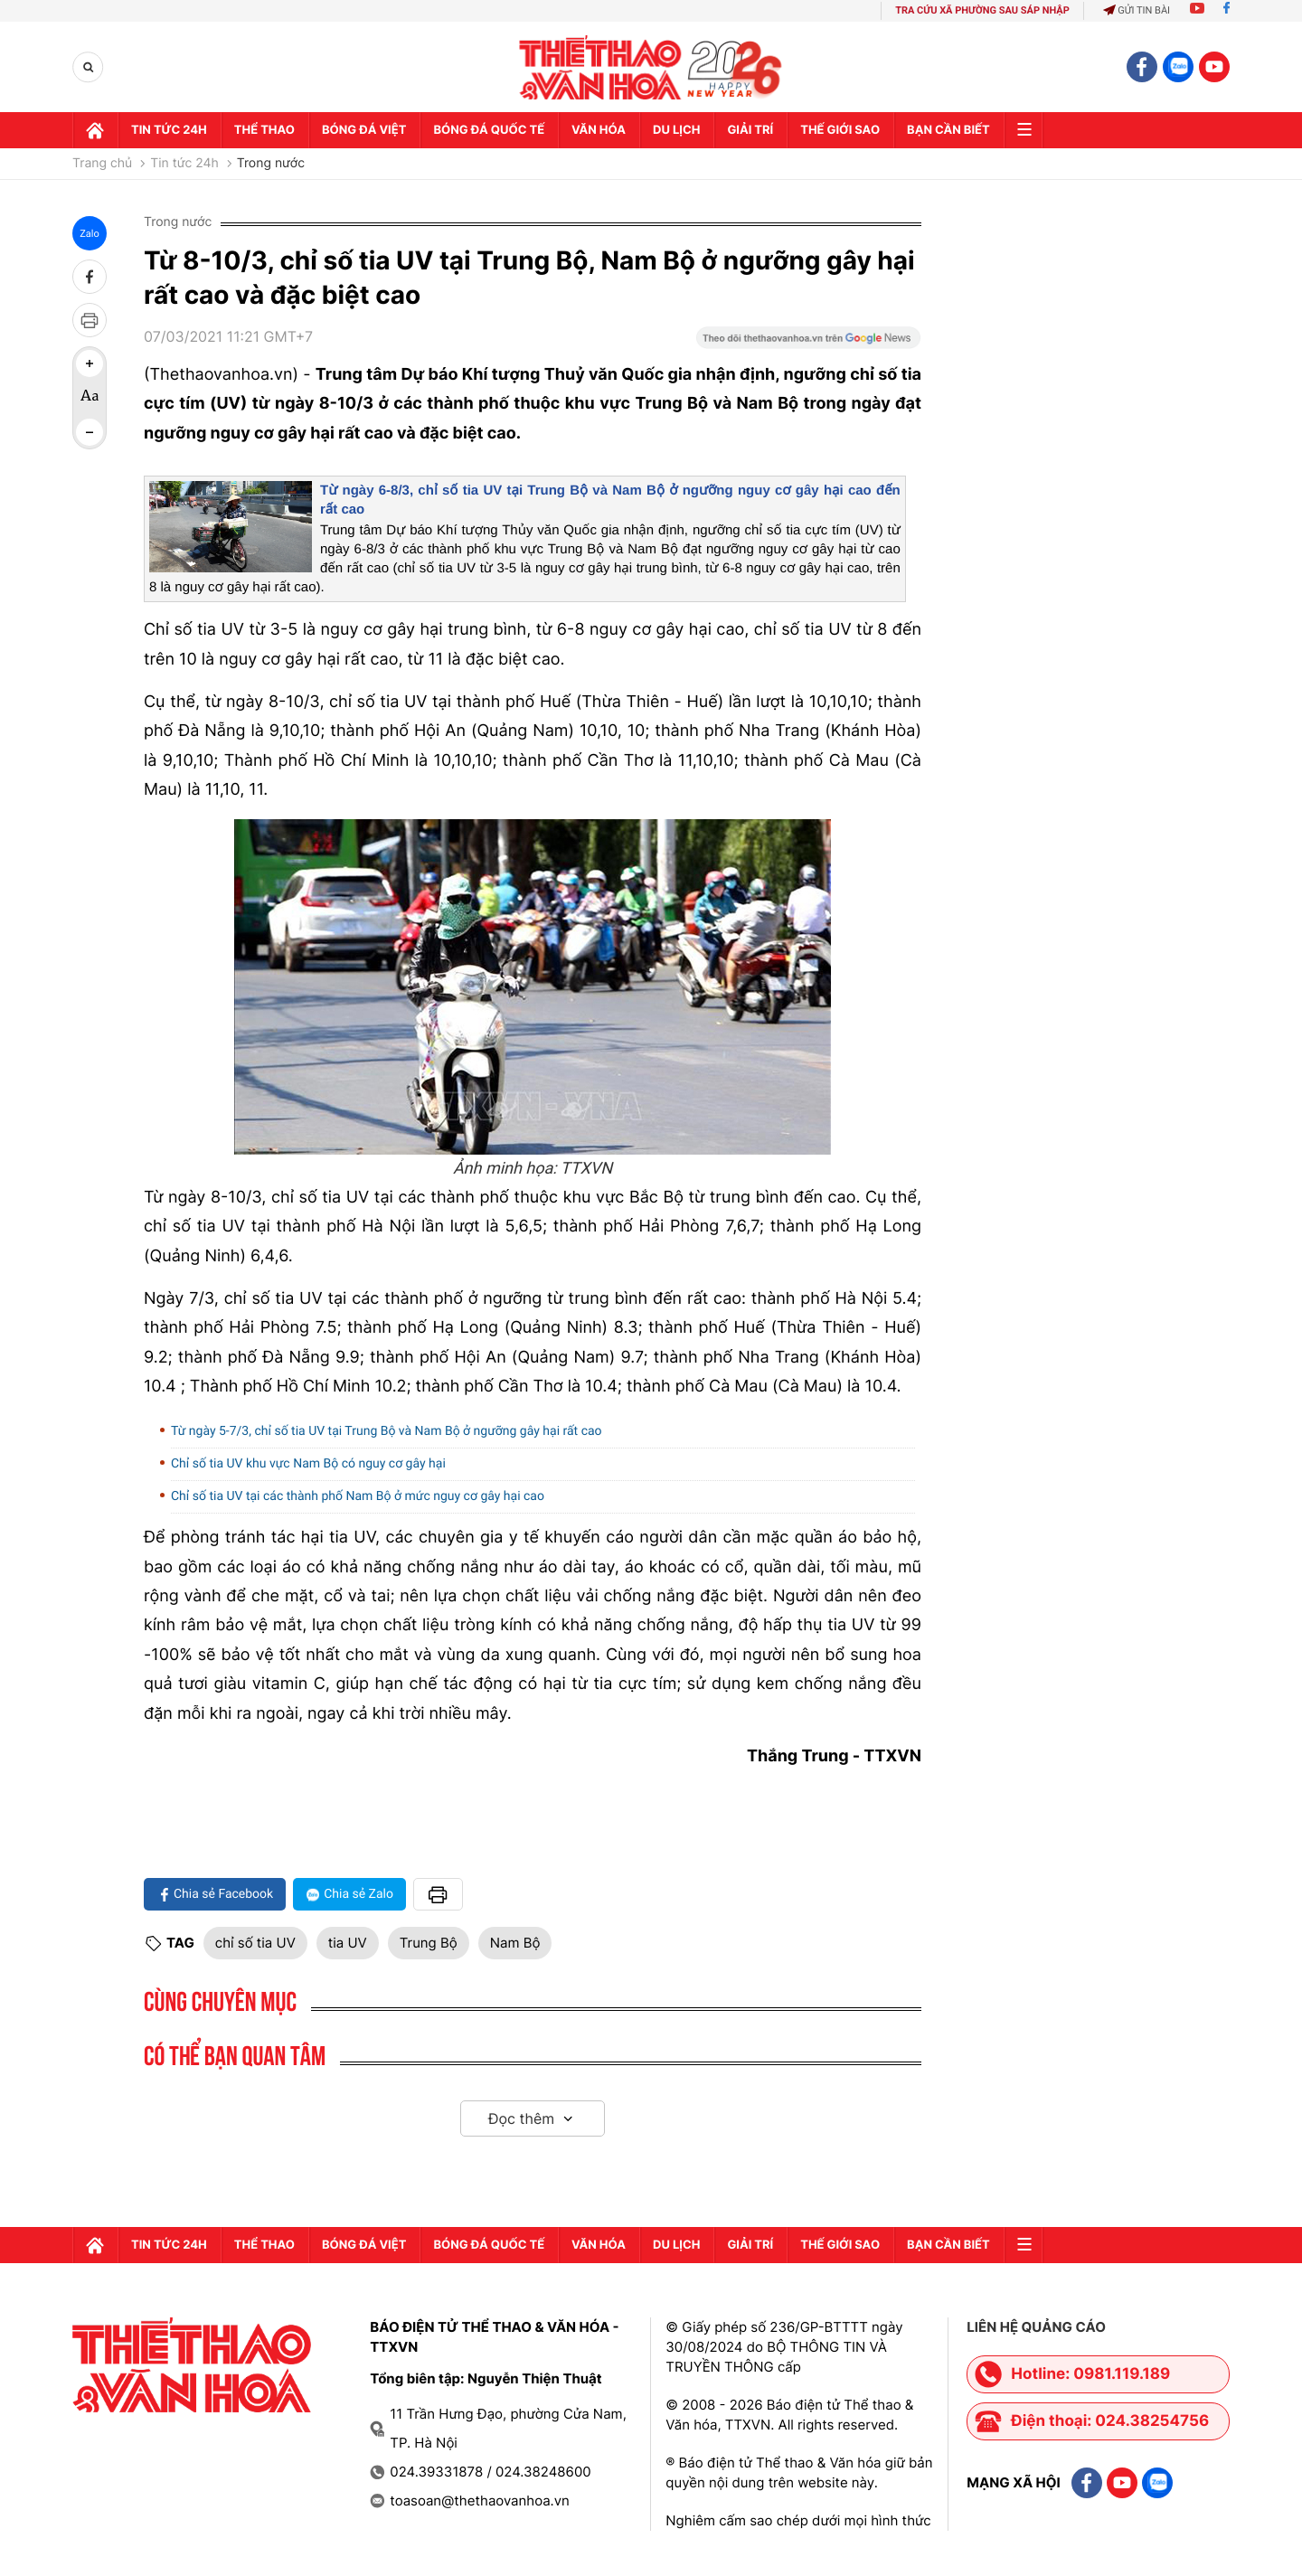 The width and height of the screenshot is (1302, 2576). I want to click on Gửi tin bài, so click(1136, 10).